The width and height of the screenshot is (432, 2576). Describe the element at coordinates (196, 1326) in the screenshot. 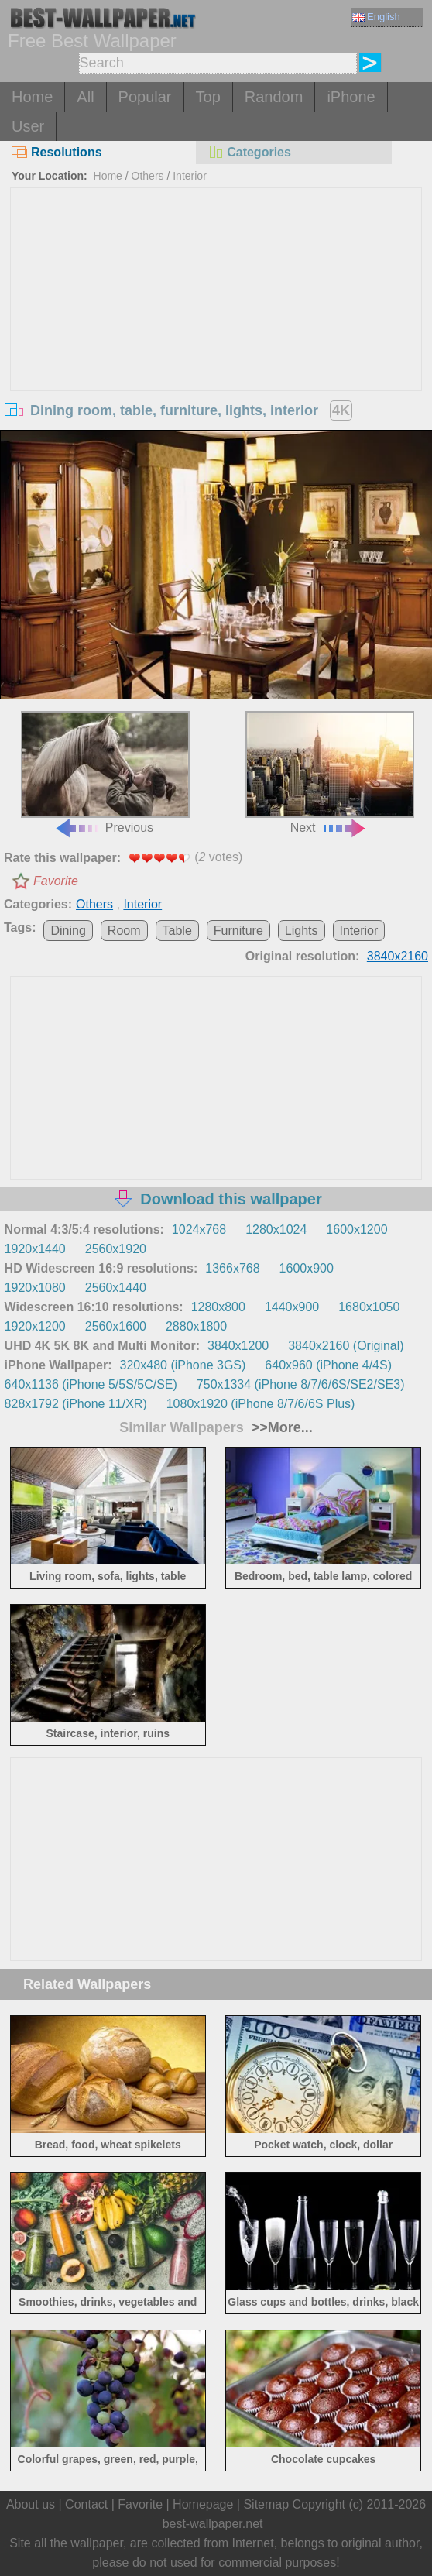

I see `2880x1800` at that location.